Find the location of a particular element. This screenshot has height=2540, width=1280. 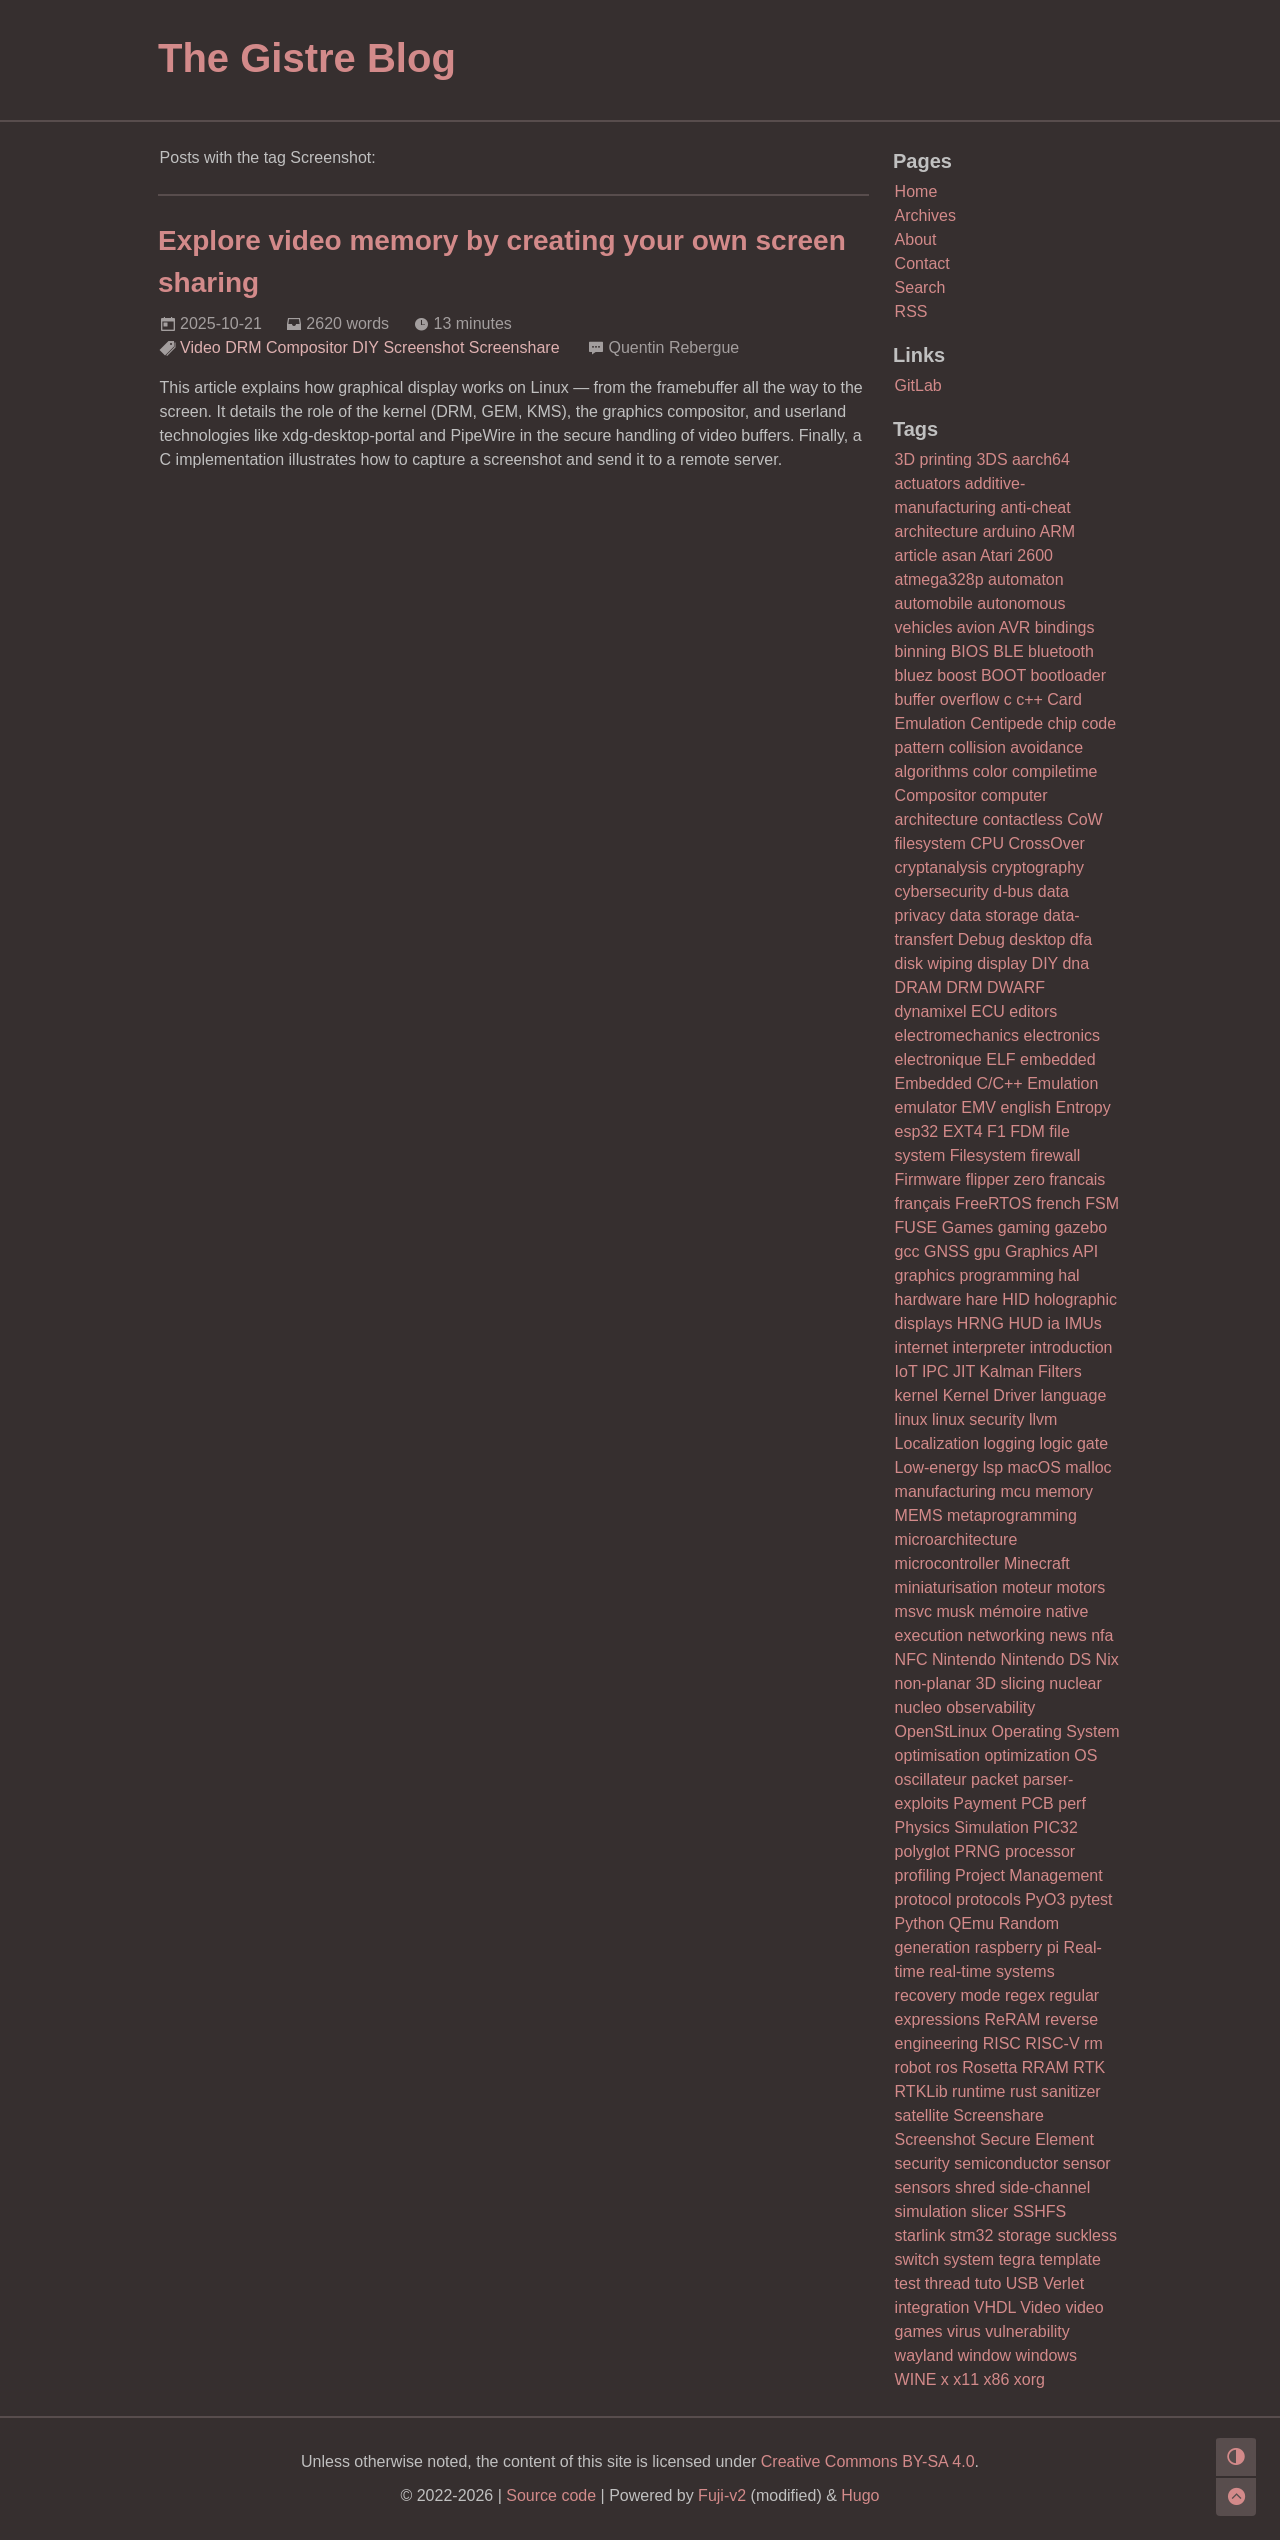

sensor is located at coordinates (1087, 2163).